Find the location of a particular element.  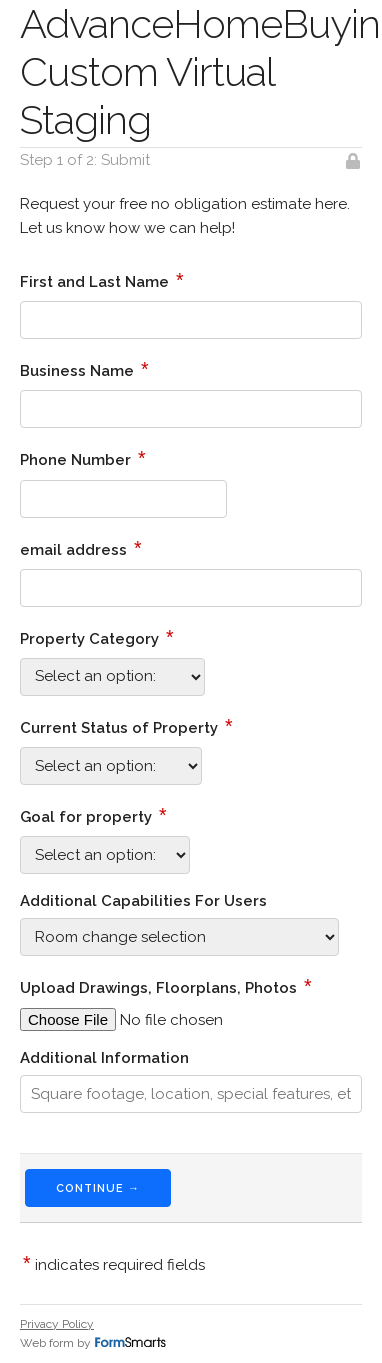

Upload Drawings, Floorplans, Photos is located at coordinates (166, 986).